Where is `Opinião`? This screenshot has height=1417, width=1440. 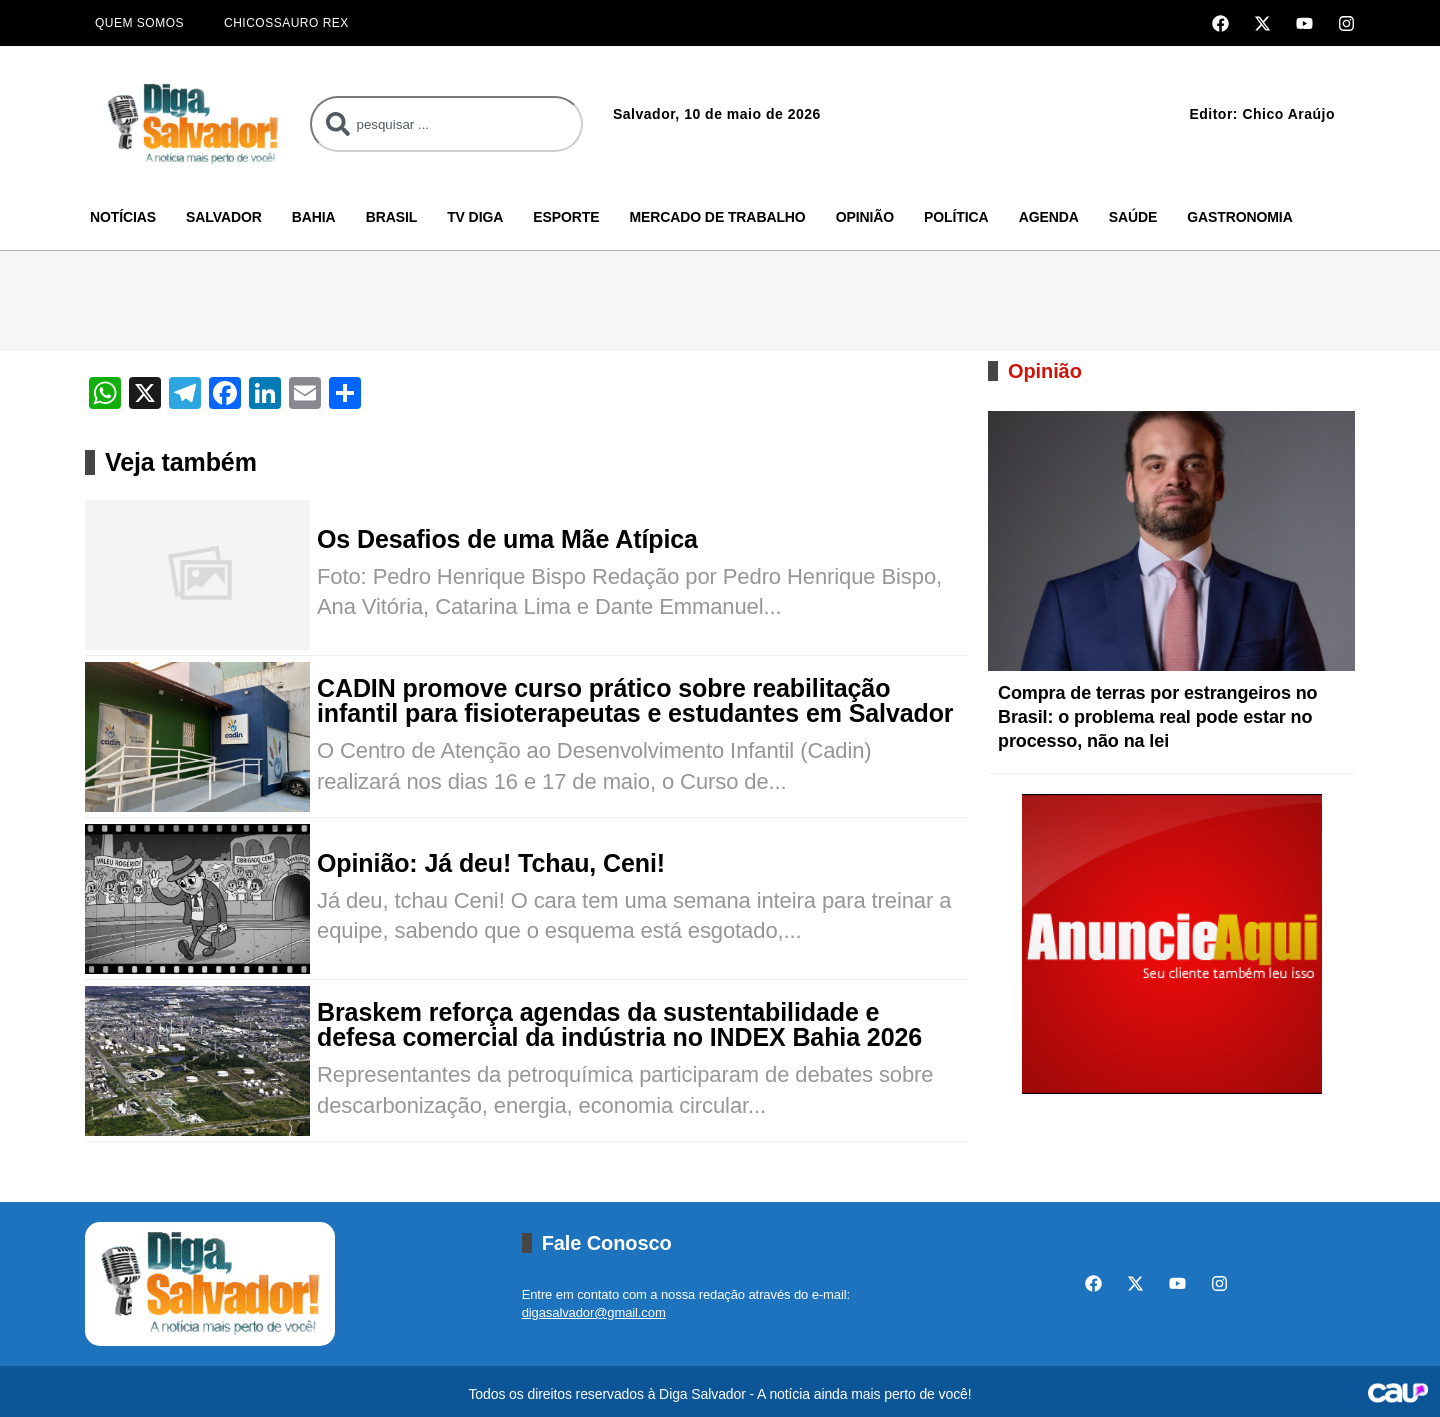 Opinião is located at coordinates (865, 217).